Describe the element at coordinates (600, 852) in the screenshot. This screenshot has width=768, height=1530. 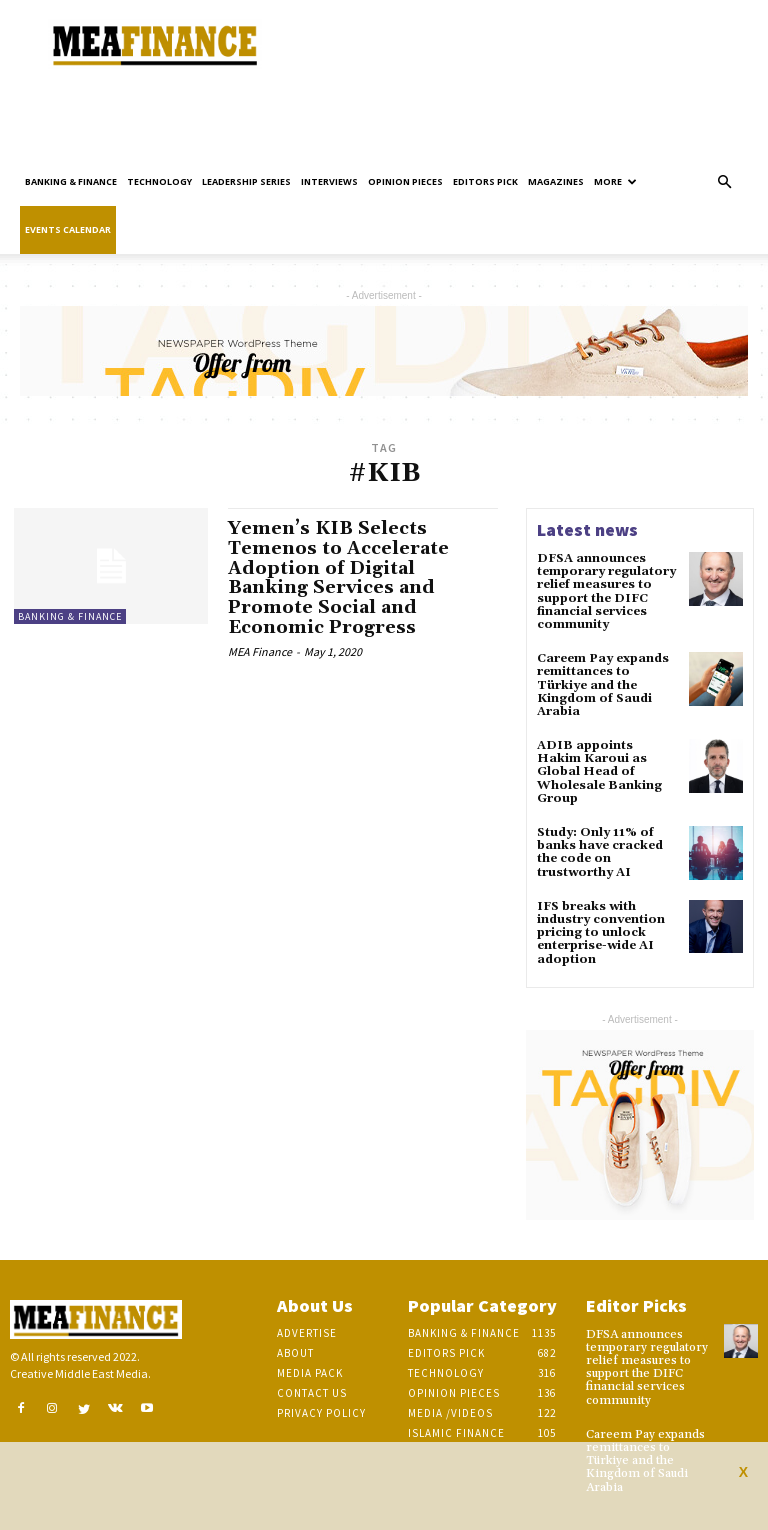
I see `Study: Only 11% of banks have cracked the code on trustworthy AI` at that location.